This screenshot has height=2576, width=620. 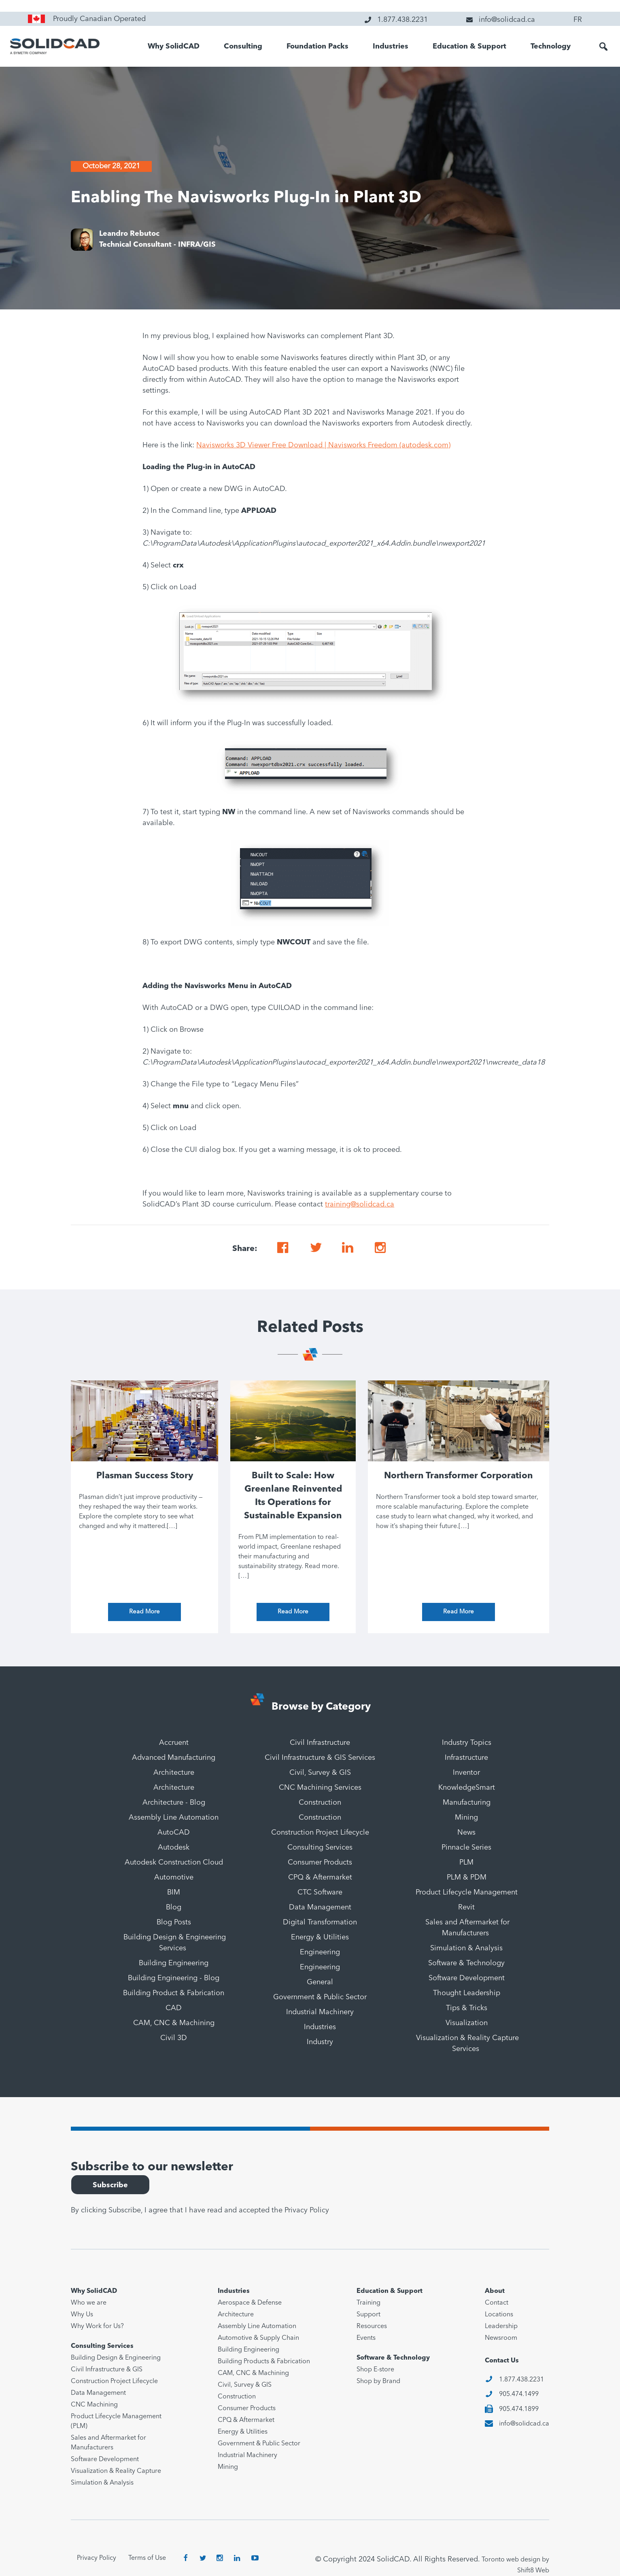 What do you see at coordinates (173, 1978) in the screenshot?
I see `Building Engineering - Blog` at bounding box center [173, 1978].